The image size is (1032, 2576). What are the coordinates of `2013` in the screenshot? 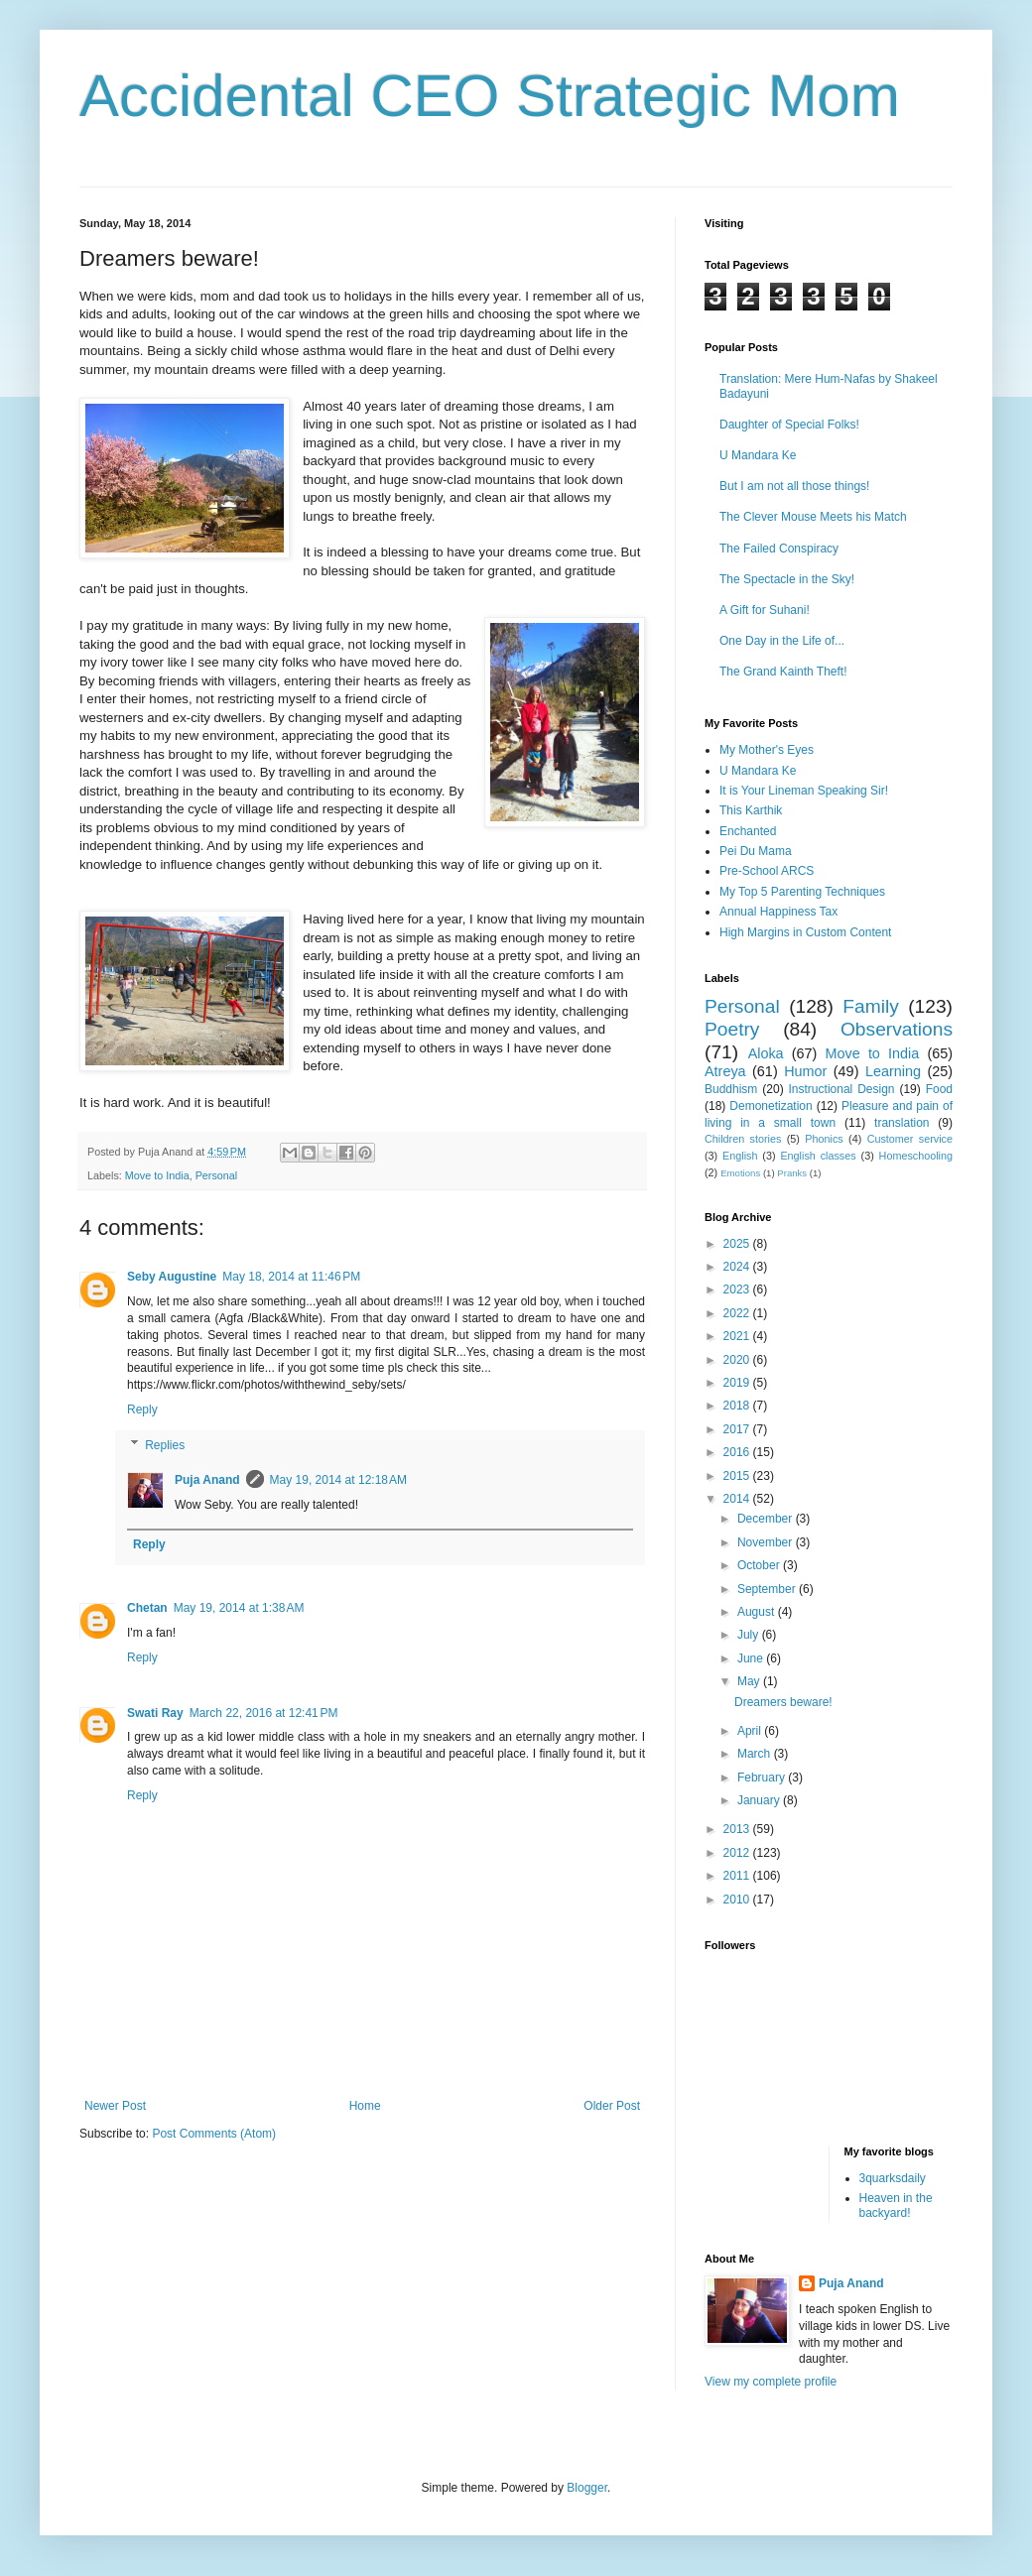 It's located at (738, 1829).